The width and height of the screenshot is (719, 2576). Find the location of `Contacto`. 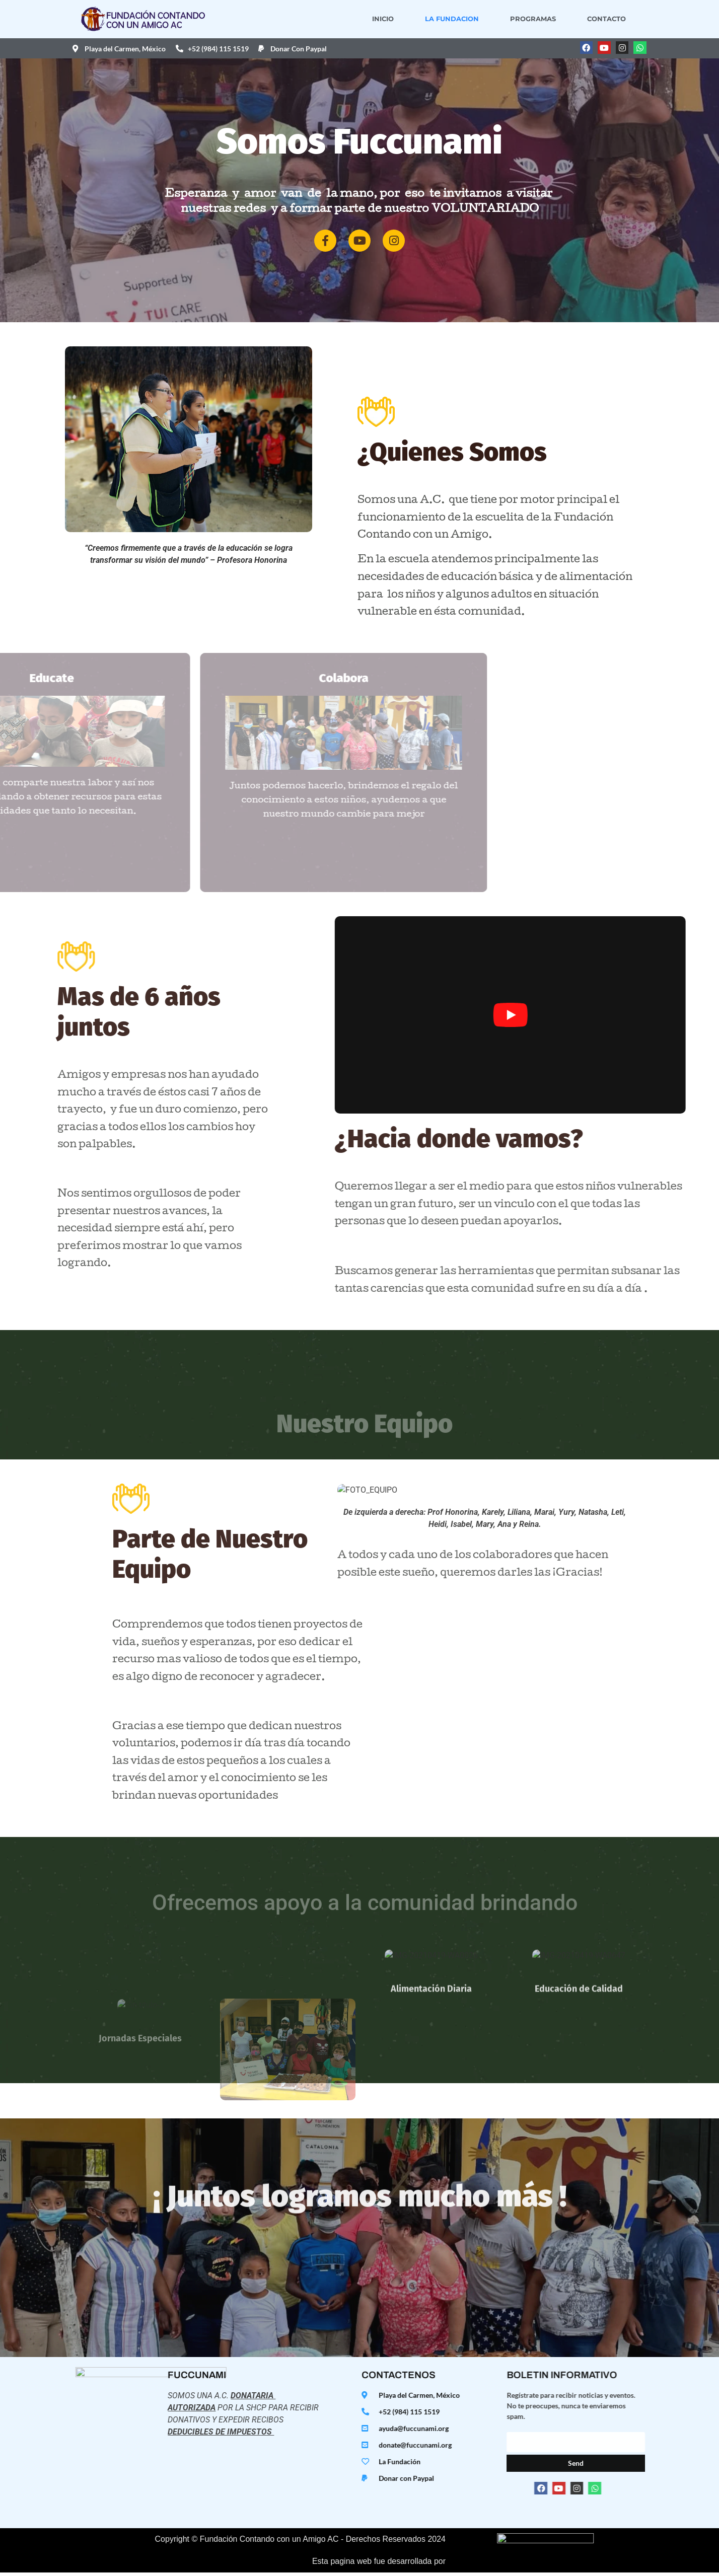

Contacto is located at coordinates (620, 19).